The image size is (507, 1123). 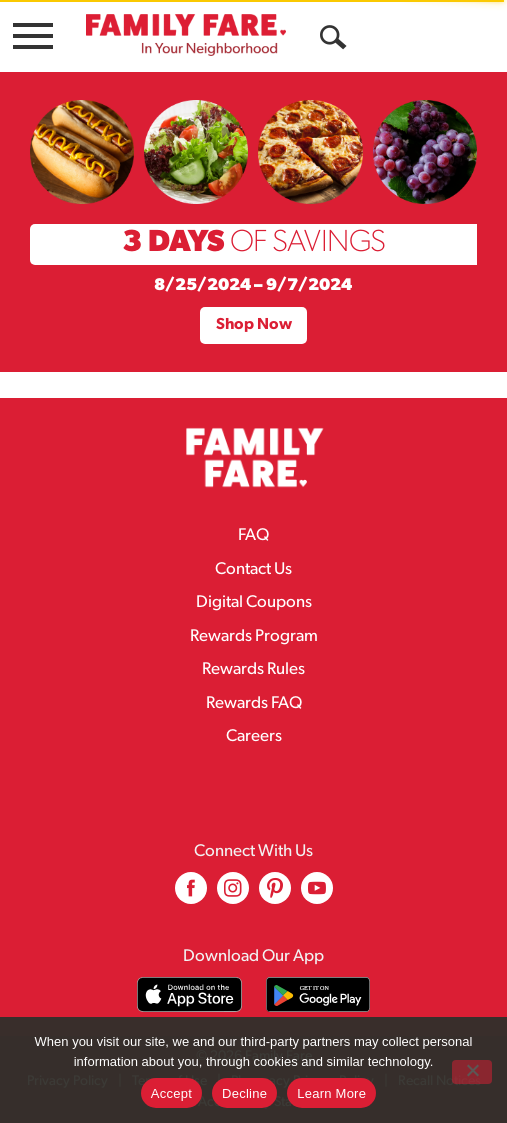 I want to click on Decline, so click(x=244, y=1093).